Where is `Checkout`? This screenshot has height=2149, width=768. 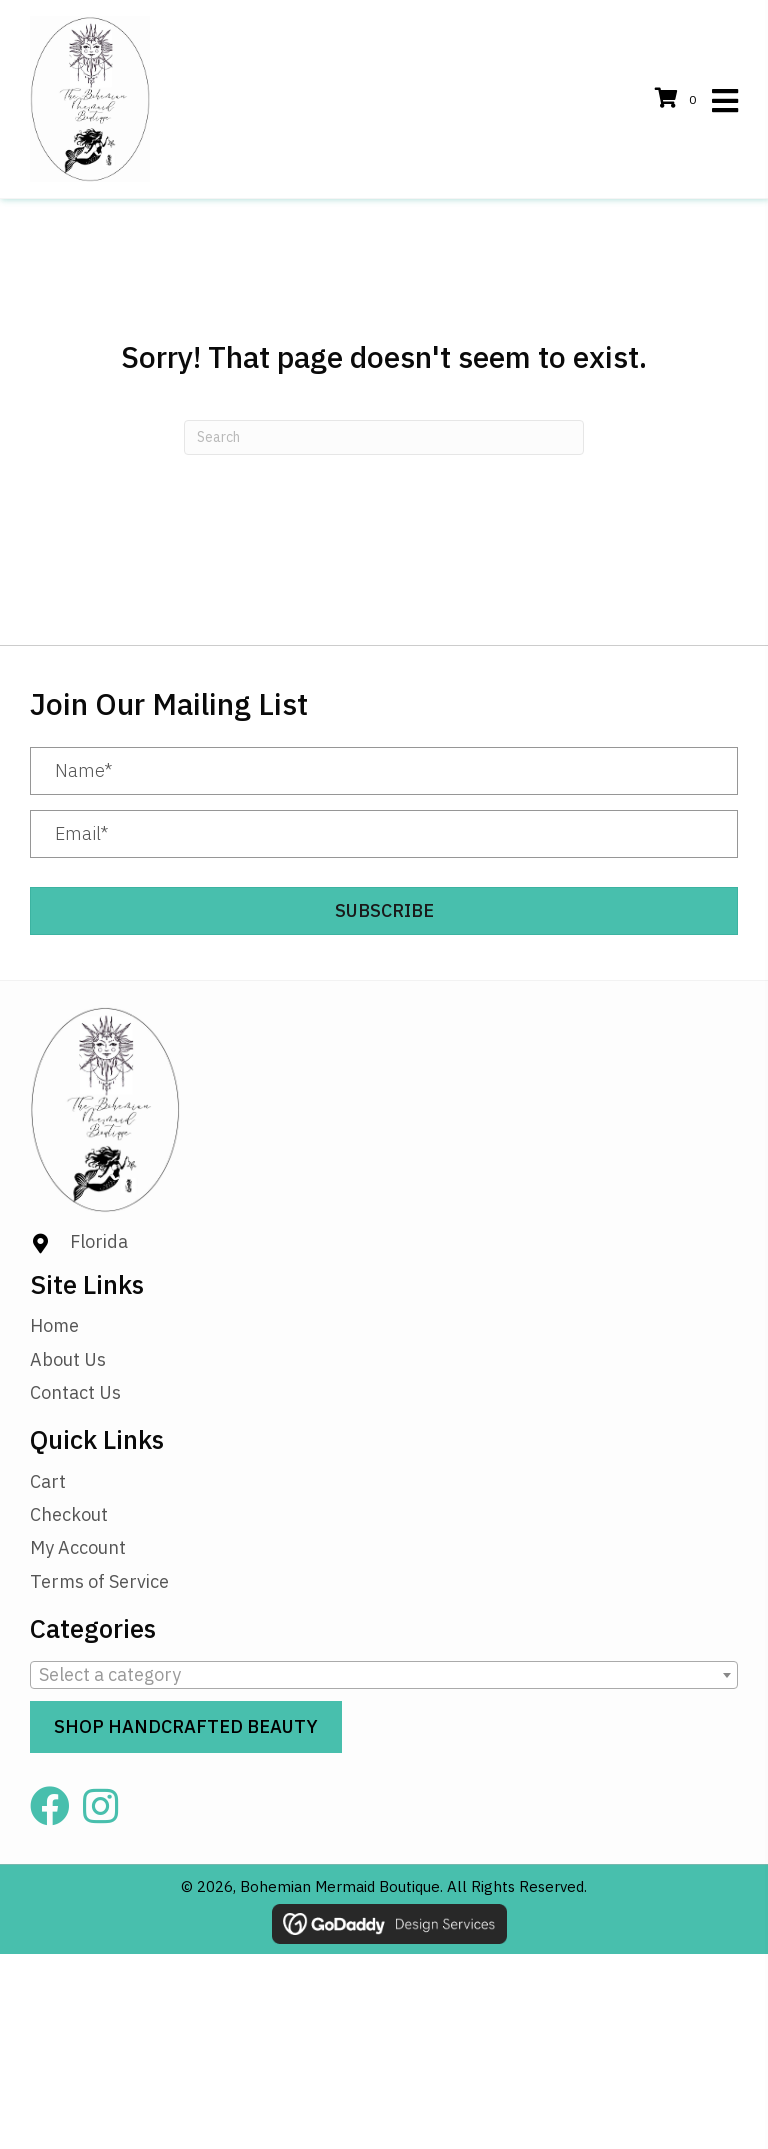 Checkout is located at coordinates (69, 1514).